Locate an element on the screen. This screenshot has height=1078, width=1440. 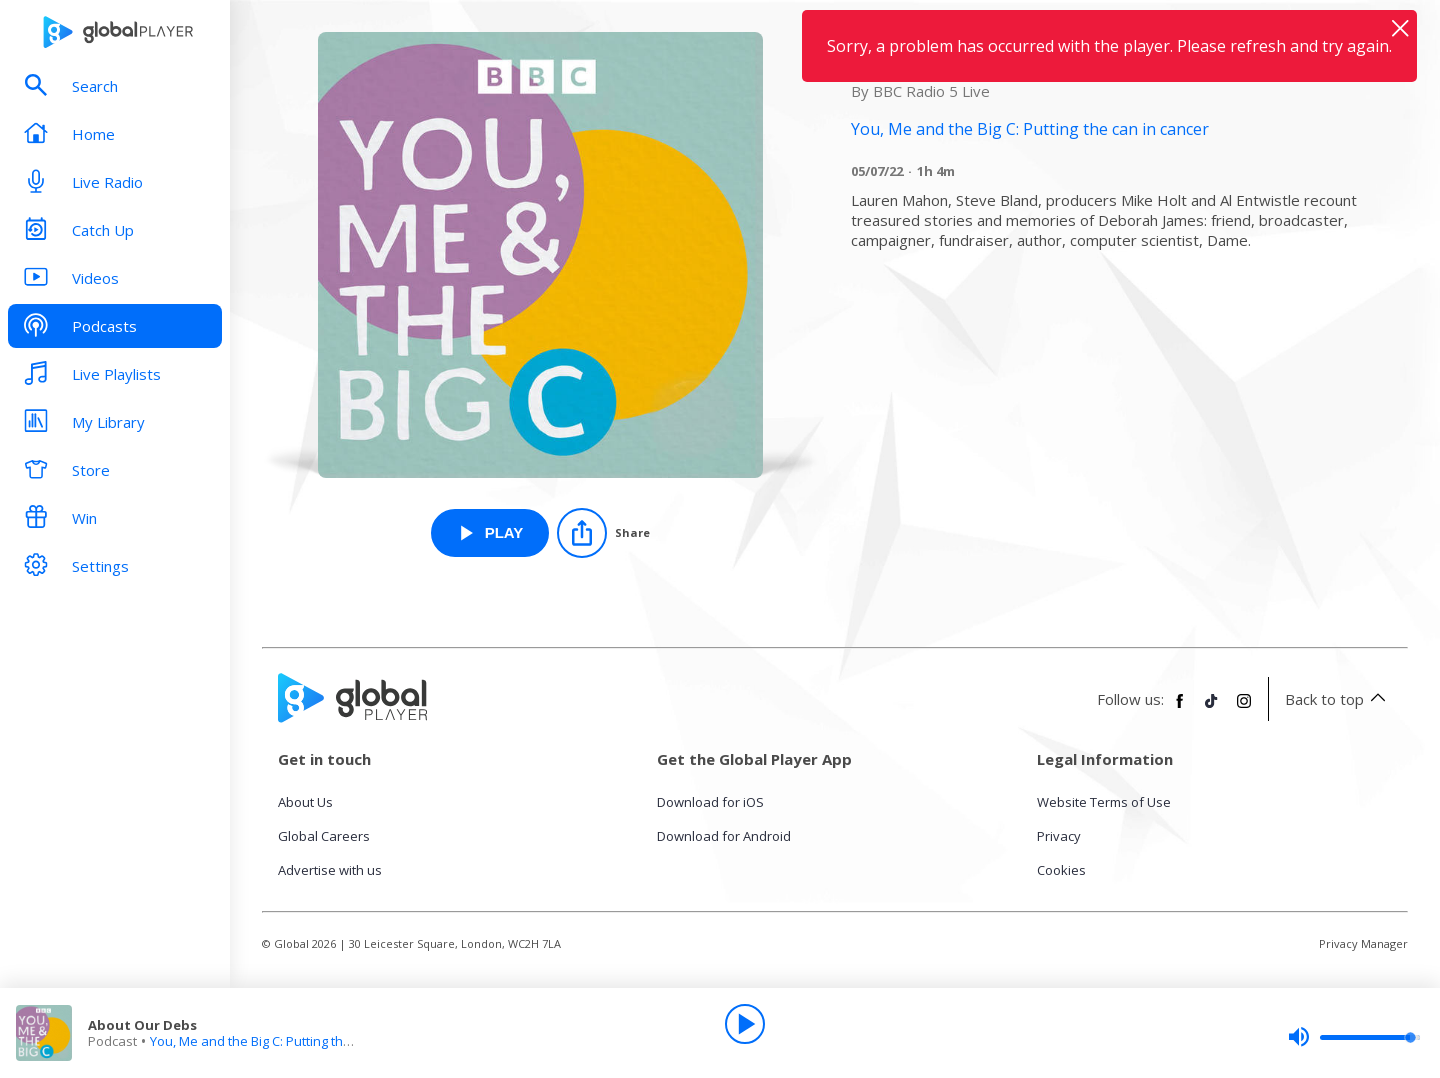
[Follow Global Player on Instagram] is located at coordinates (1244, 709).